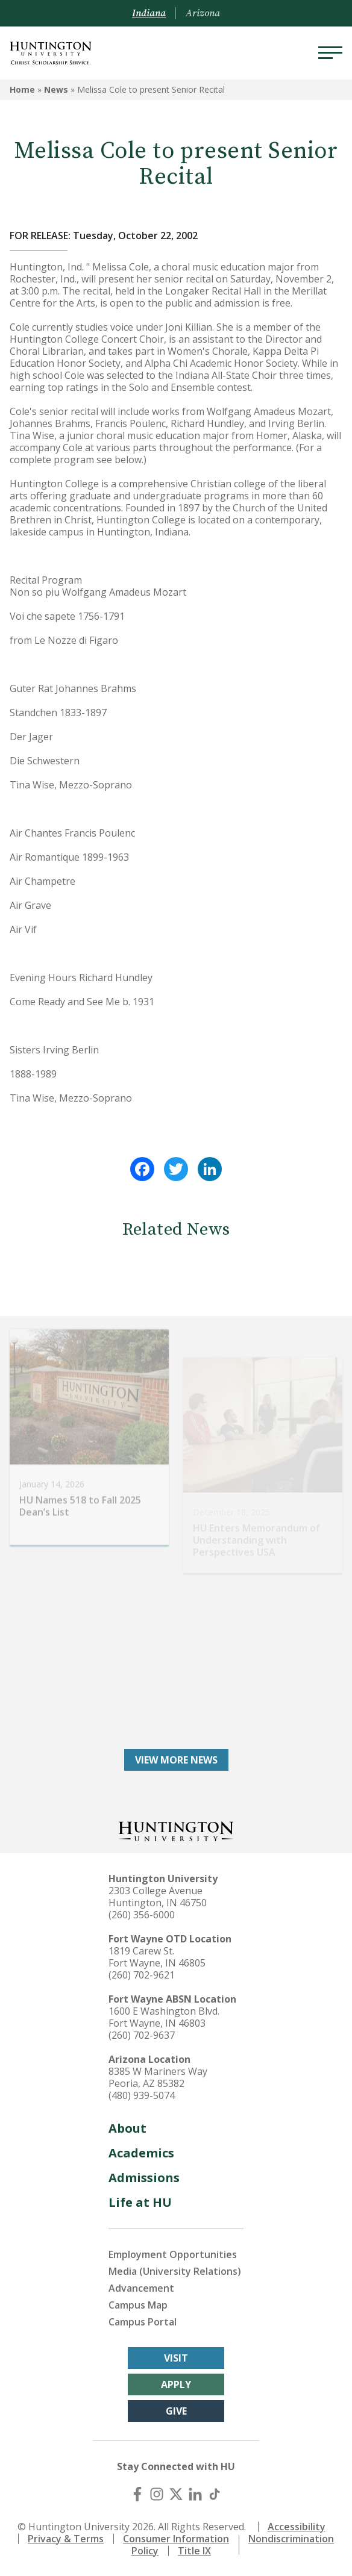  Describe the element at coordinates (157, 1956) in the screenshot. I see `1819 Carew St. Fort Wayne, IN 46805` at that location.